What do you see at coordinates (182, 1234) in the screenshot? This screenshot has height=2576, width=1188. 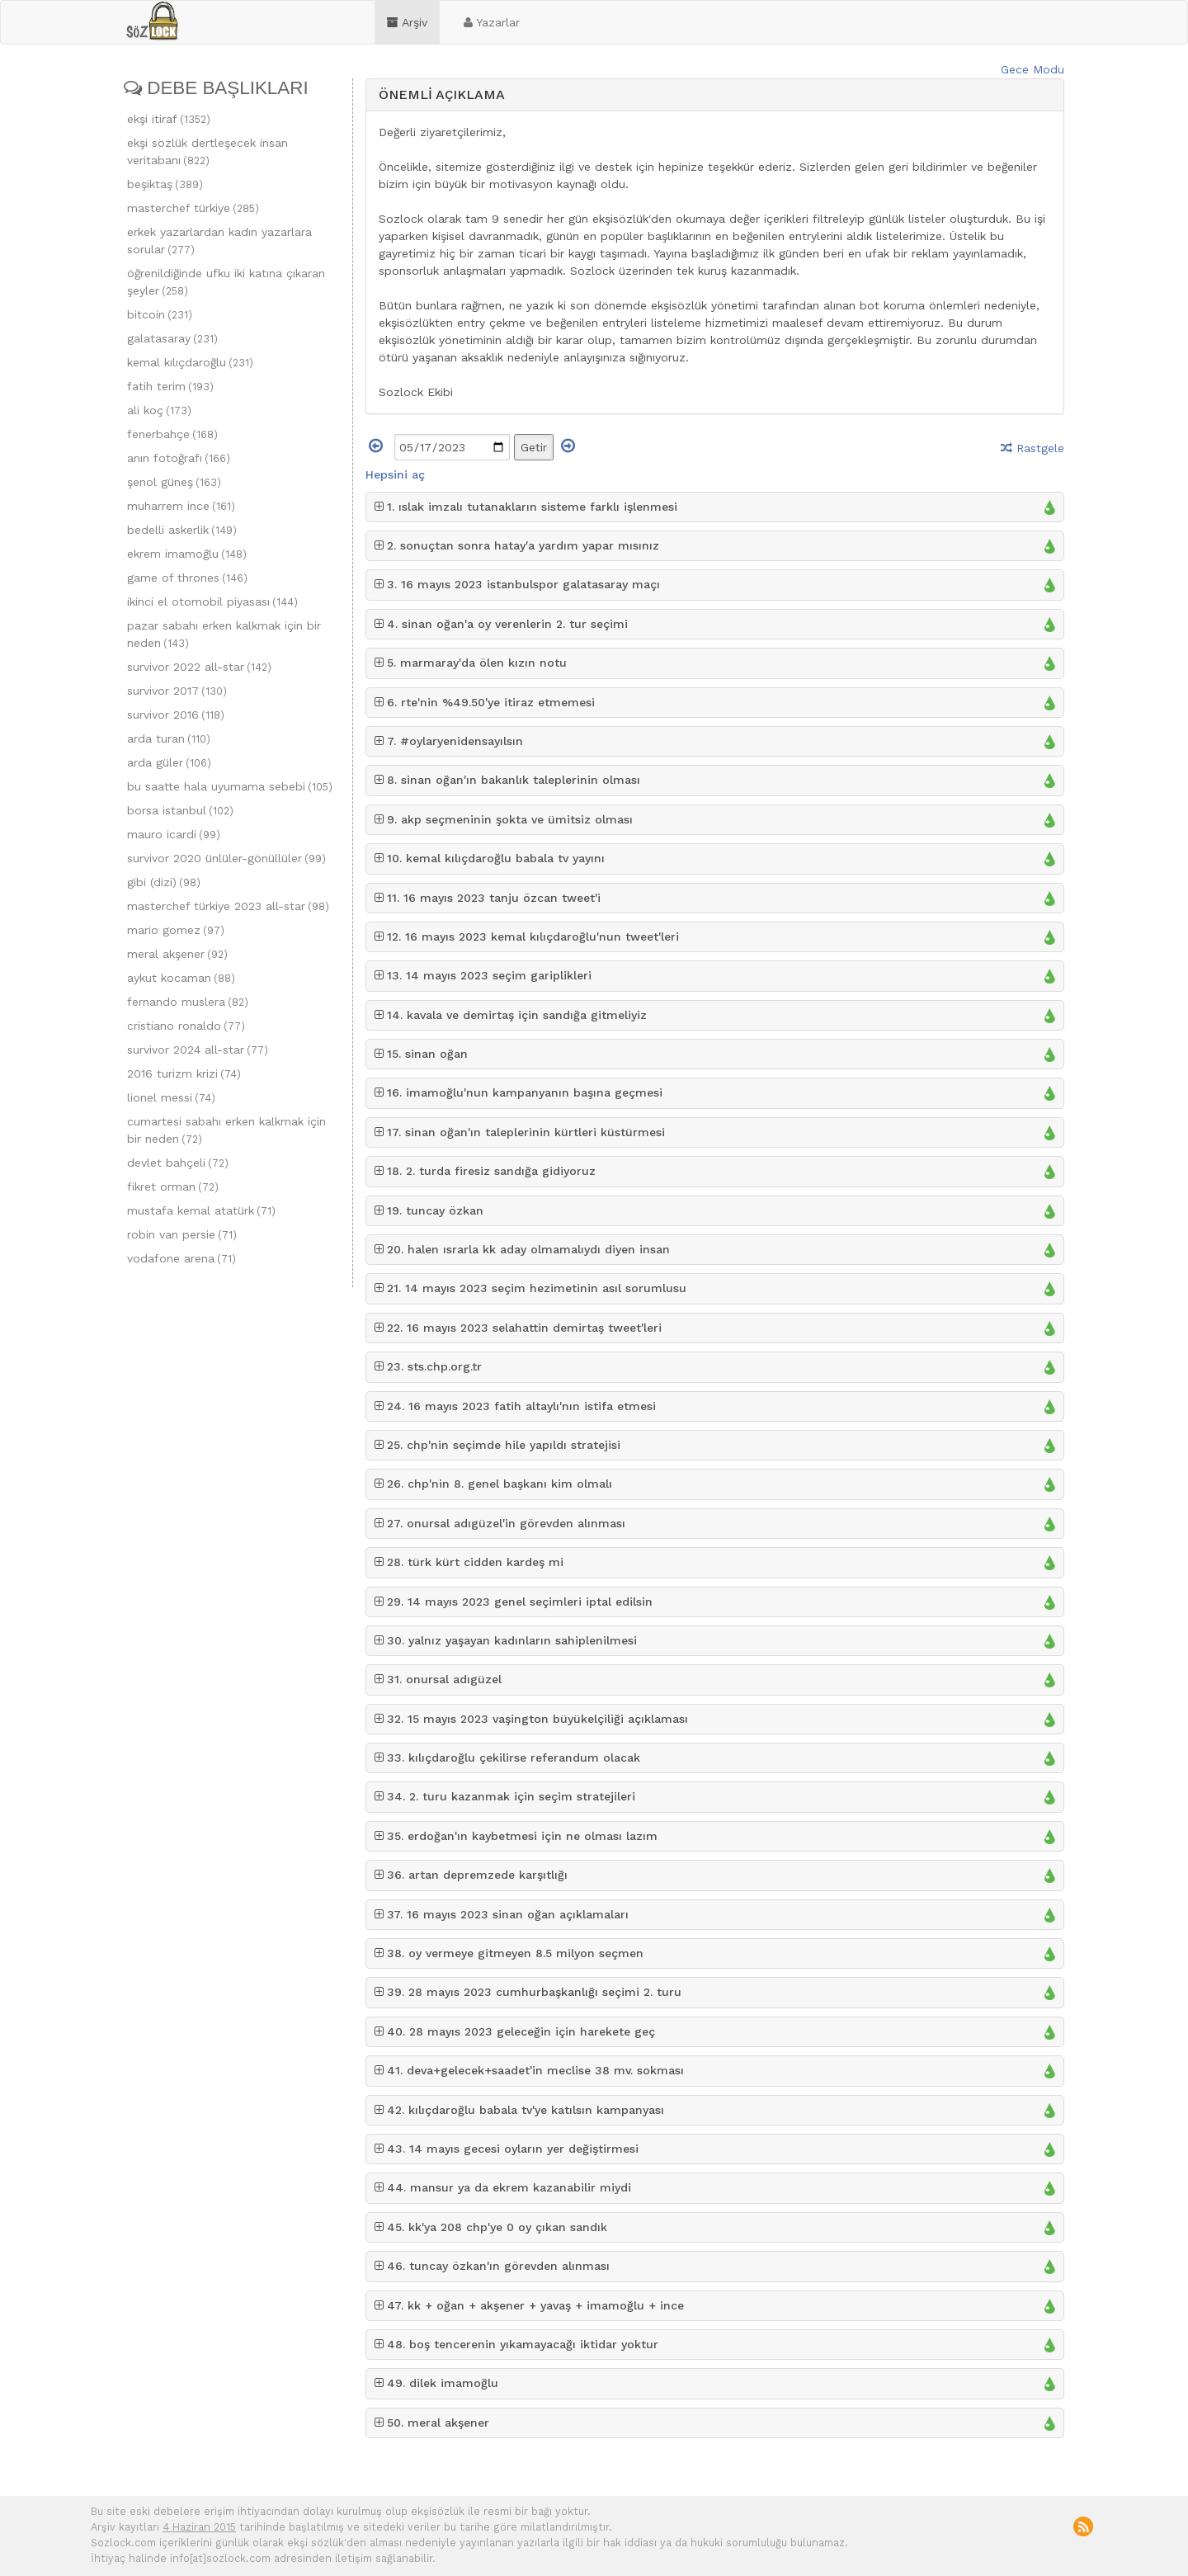 I see `robin van persie` at bounding box center [182, 1234].